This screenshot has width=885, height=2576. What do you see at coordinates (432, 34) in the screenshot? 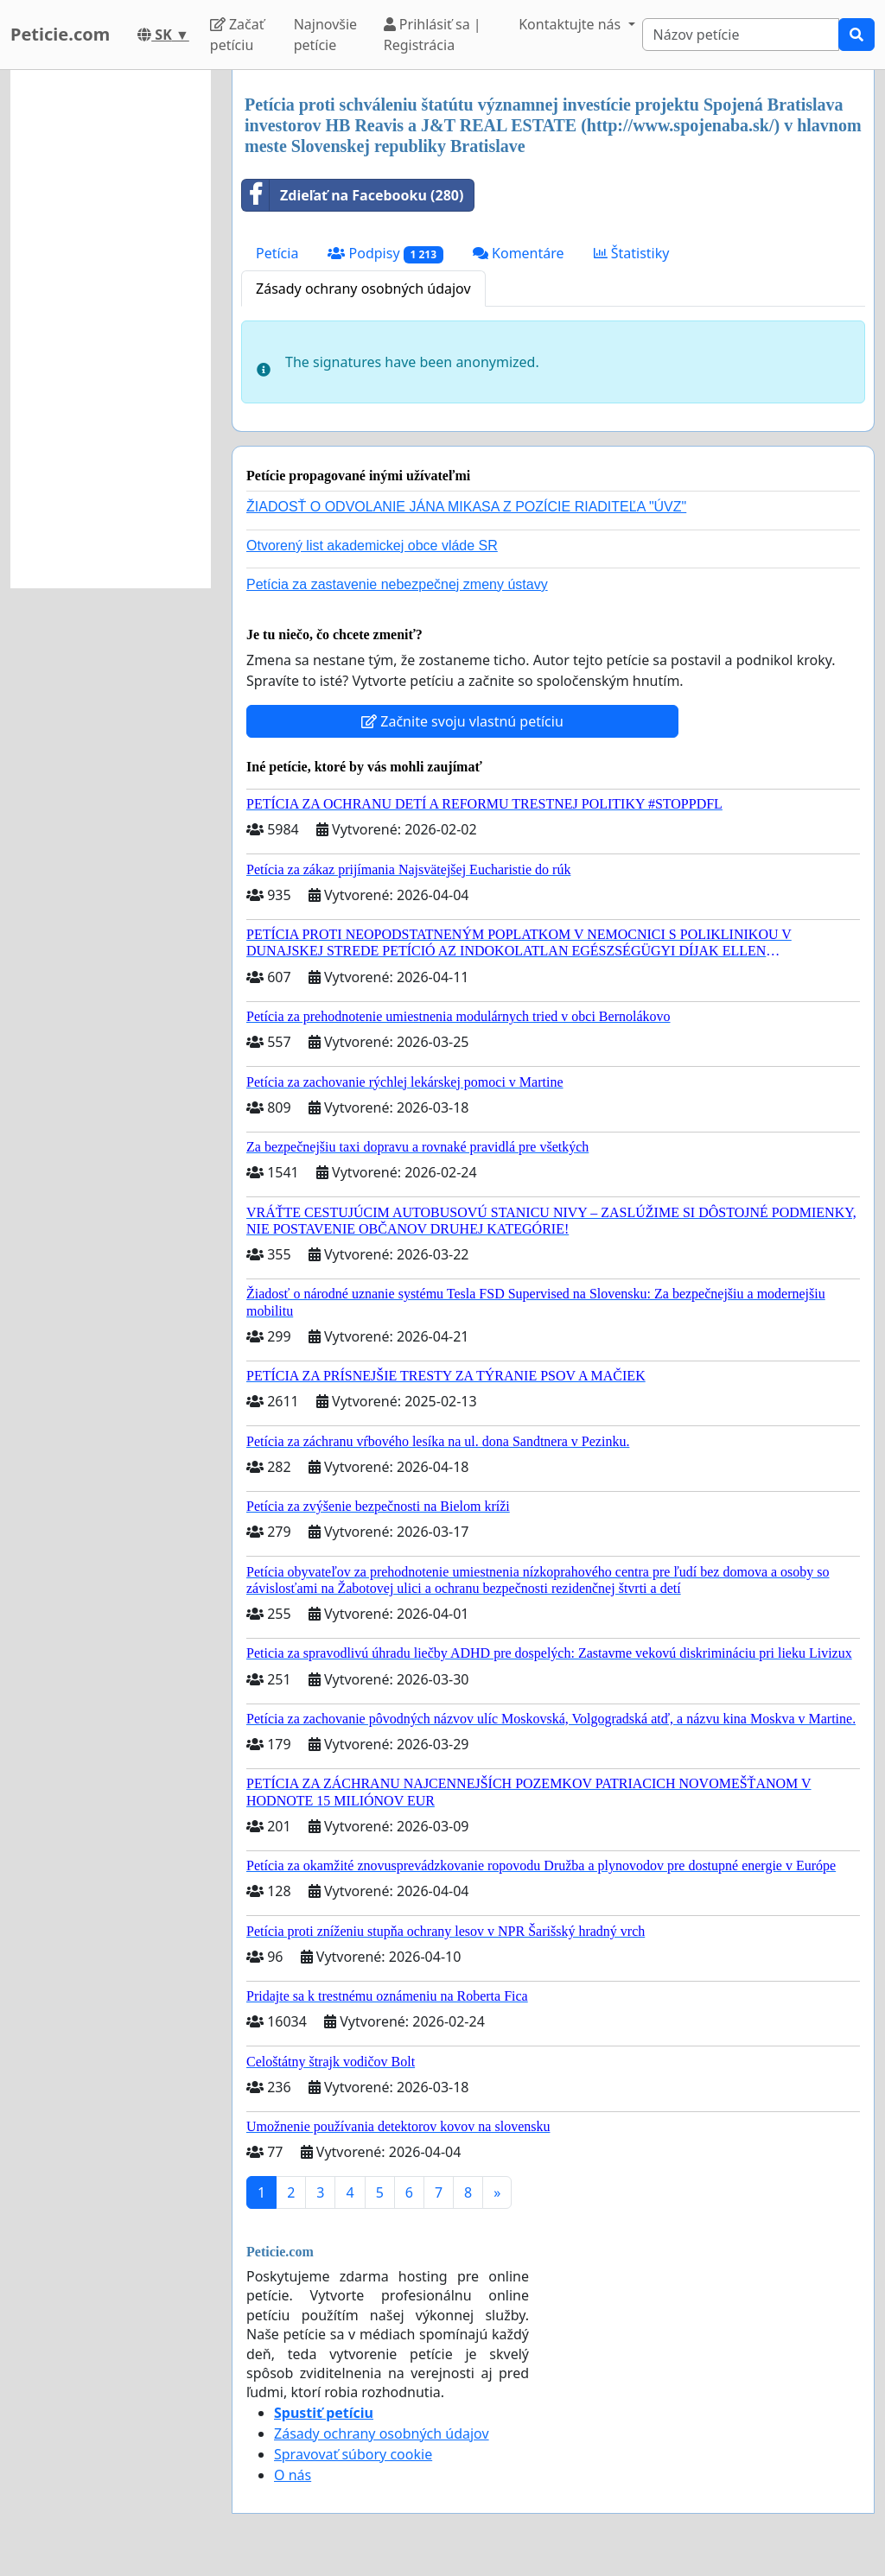
I see `Prihlásiť sa | Registrácia` at bounding box center [432, 34].